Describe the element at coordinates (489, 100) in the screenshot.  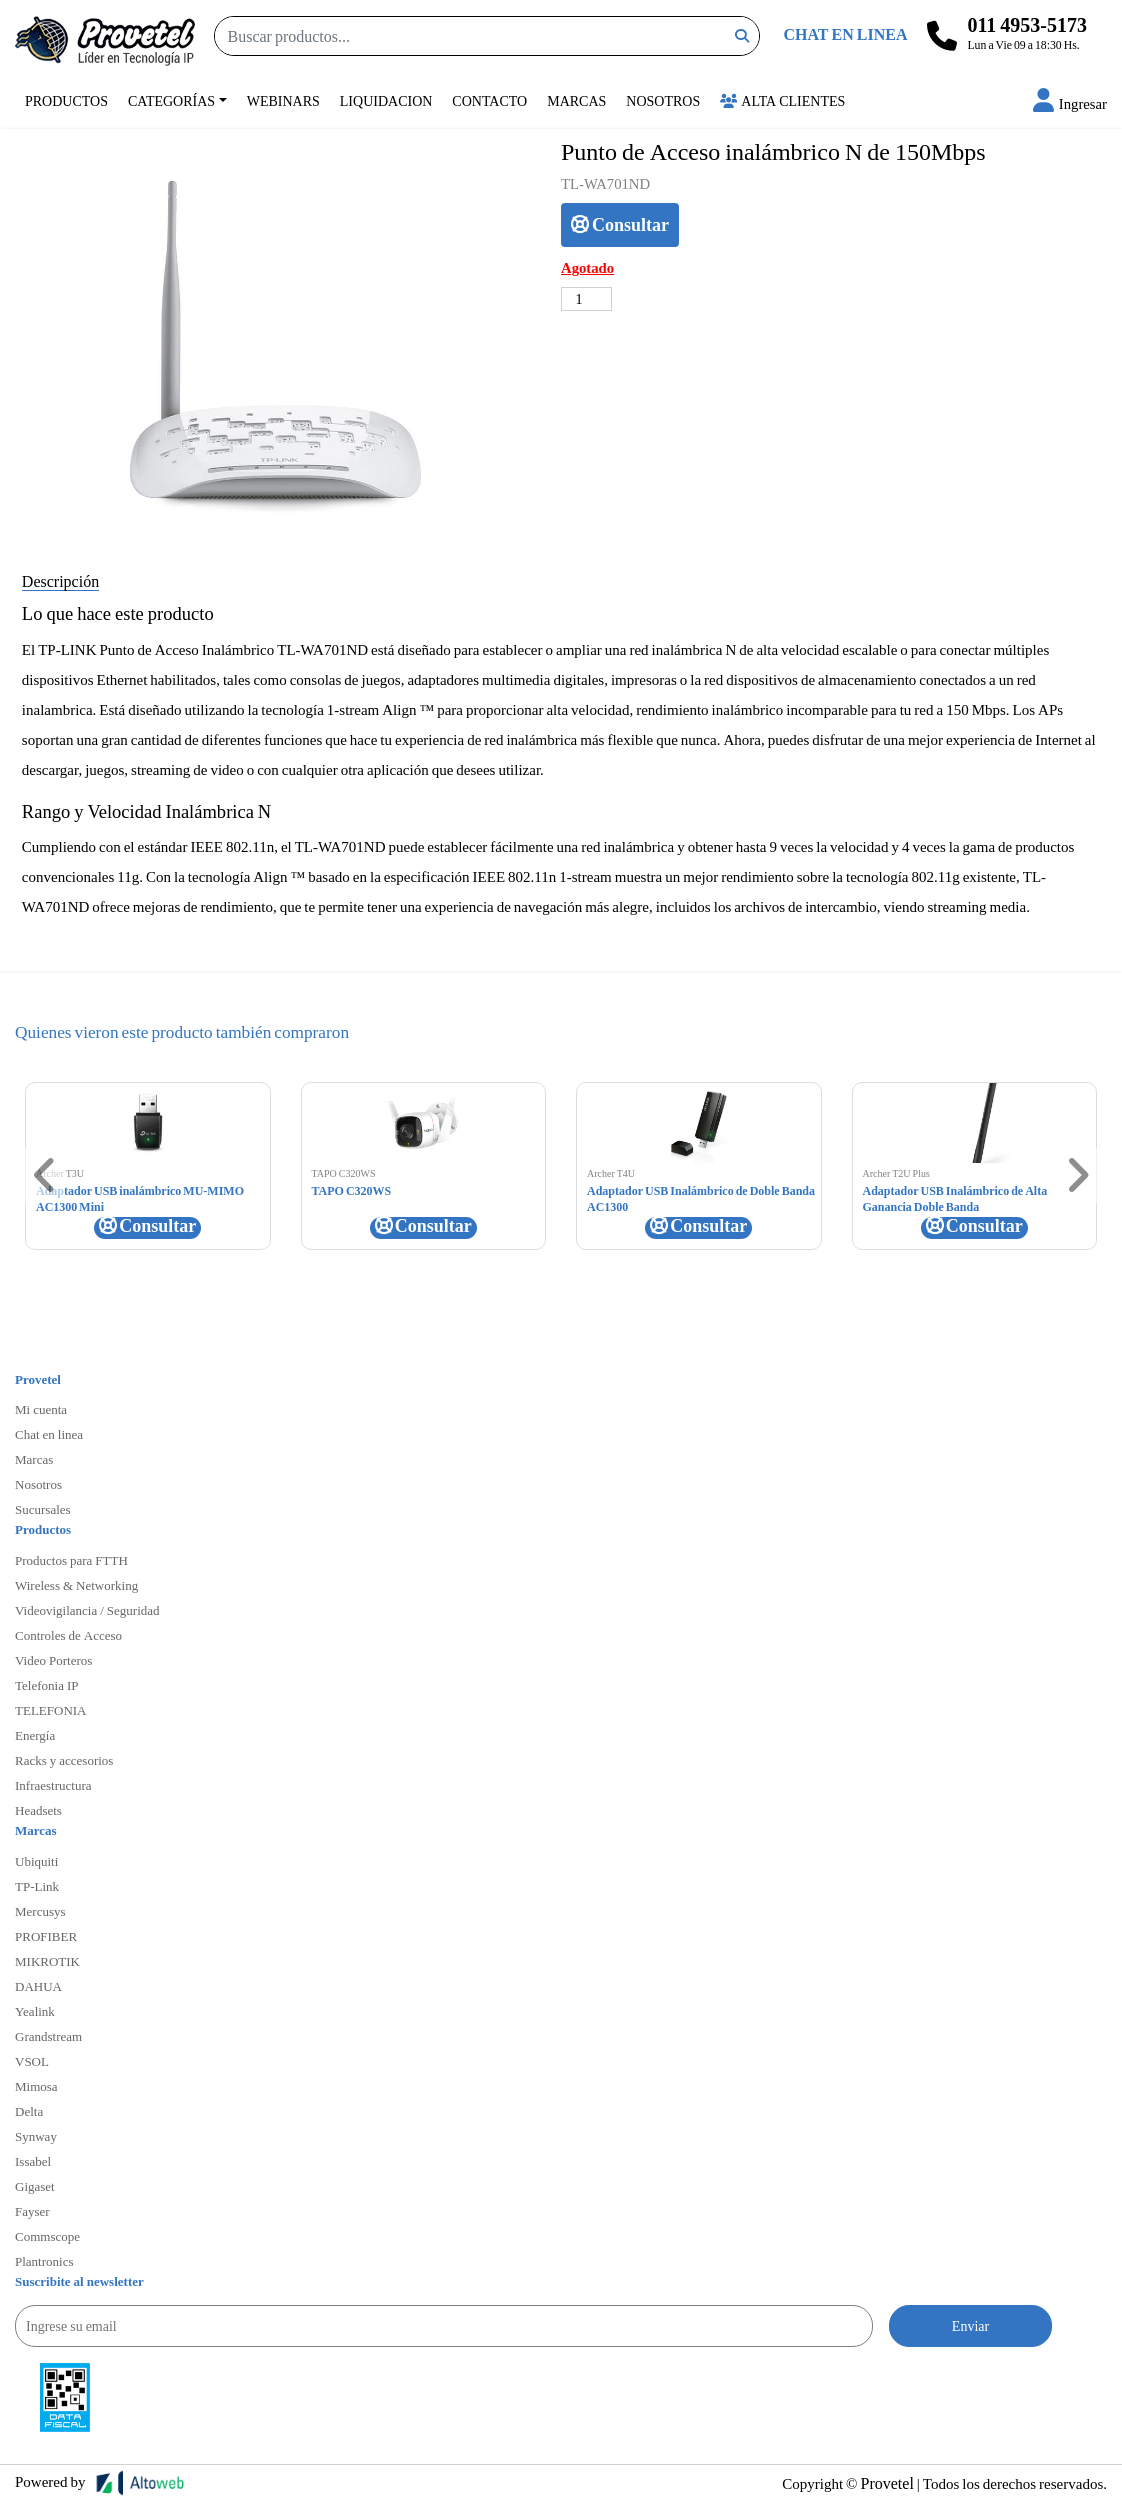
I see `Contacto` at that location.